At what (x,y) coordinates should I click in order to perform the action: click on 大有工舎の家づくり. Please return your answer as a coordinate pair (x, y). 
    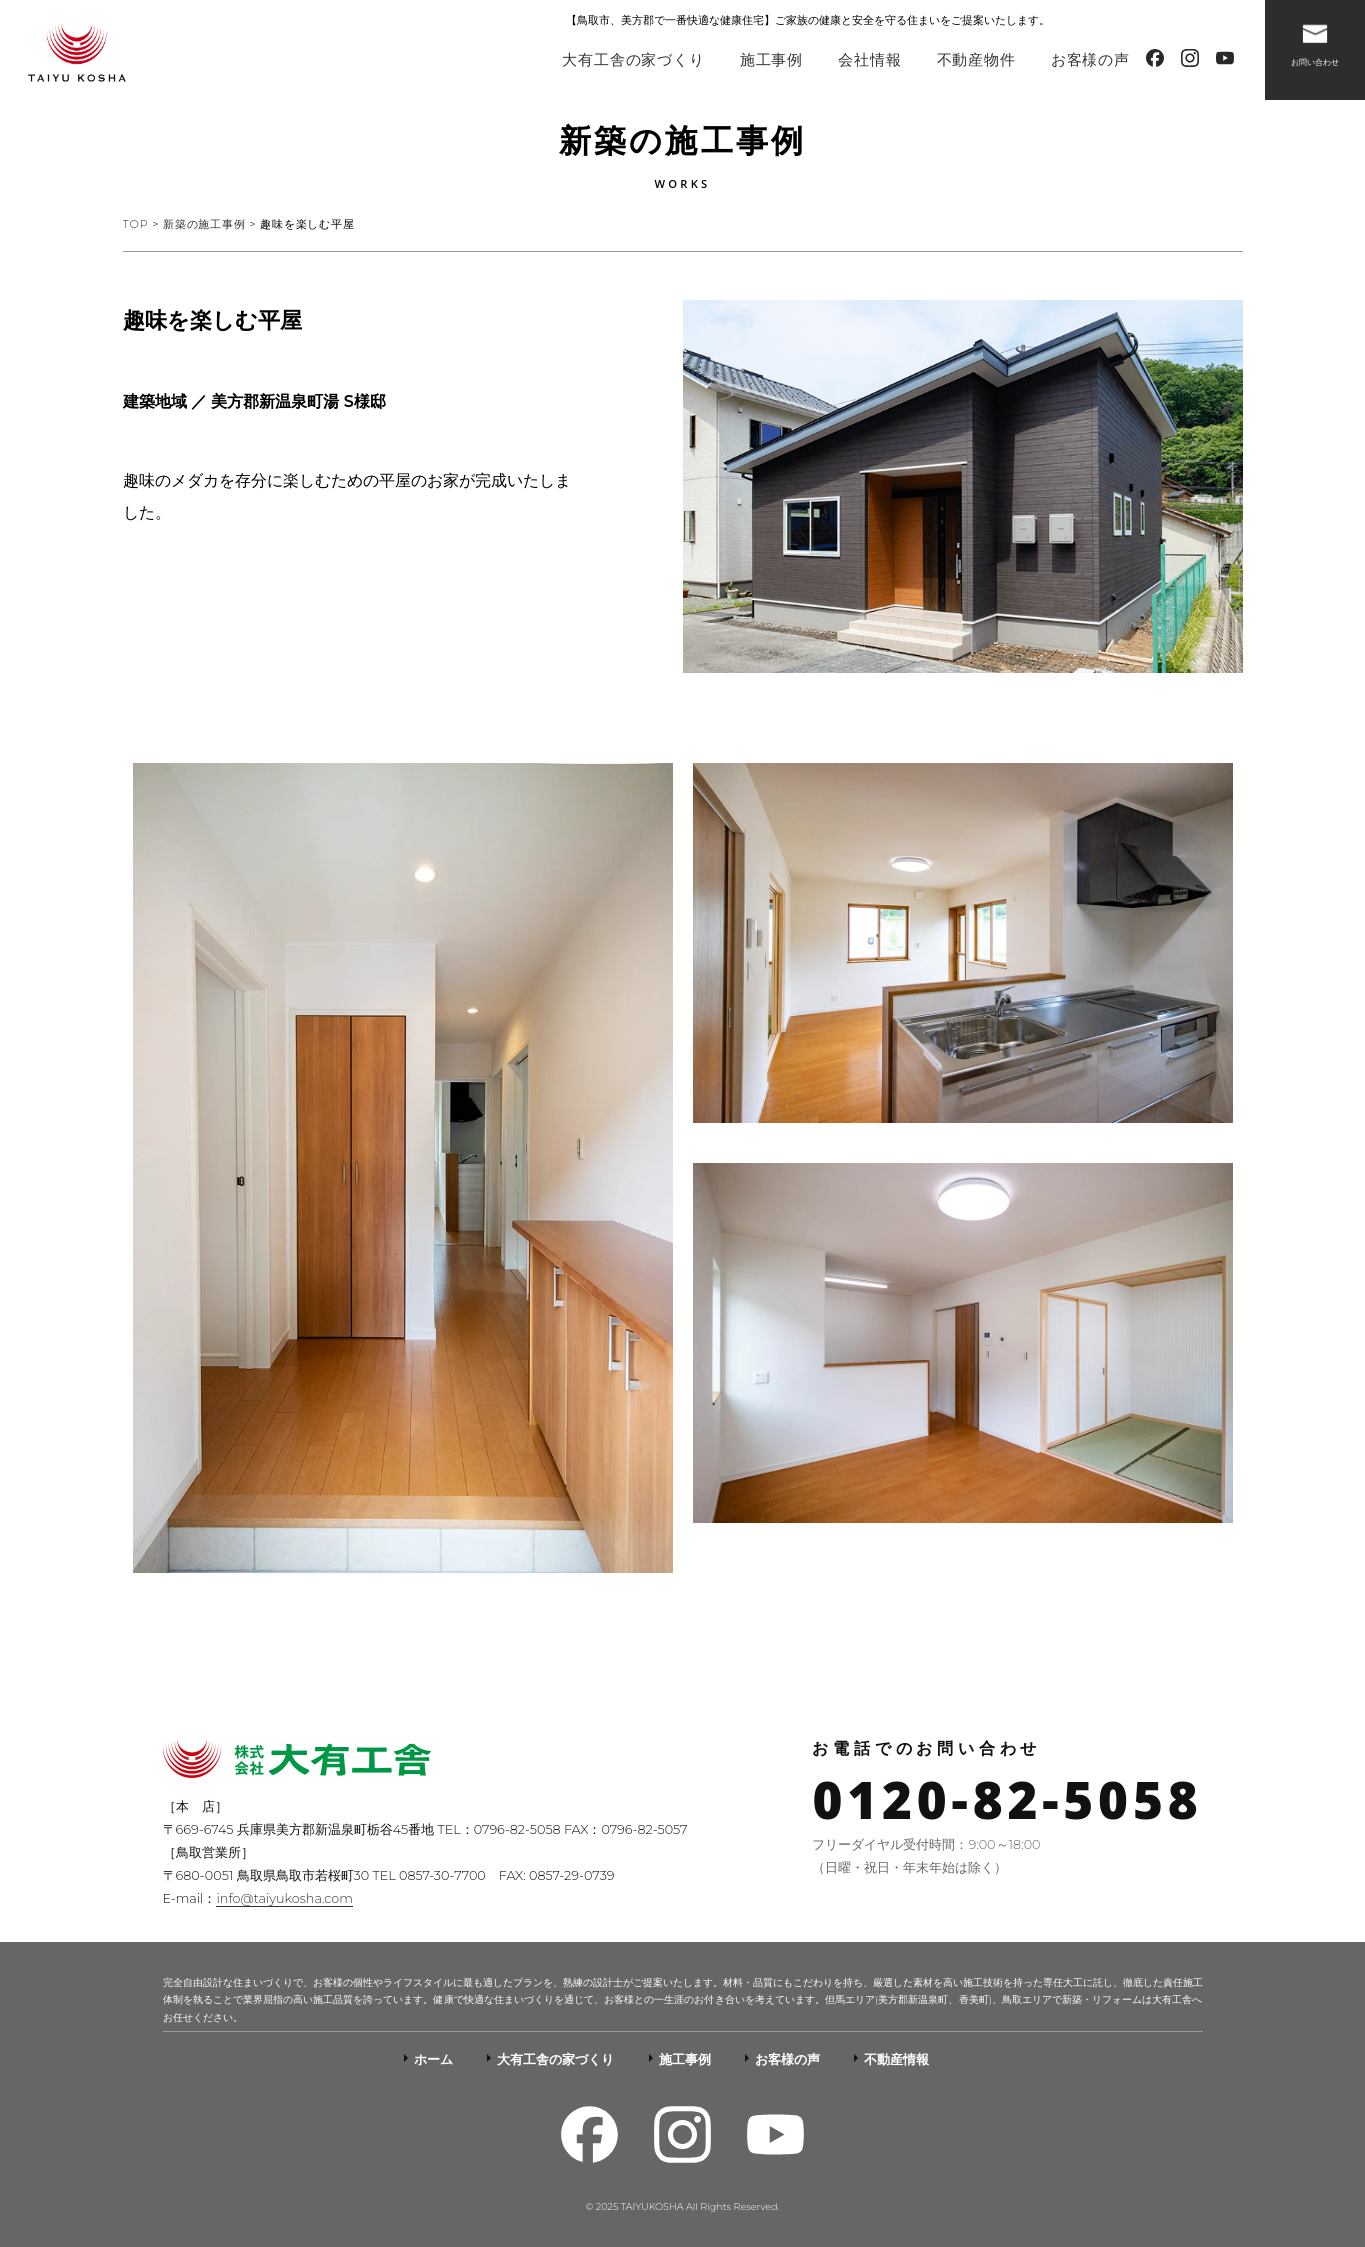
    Looking at the image, I should click on (633, 59).